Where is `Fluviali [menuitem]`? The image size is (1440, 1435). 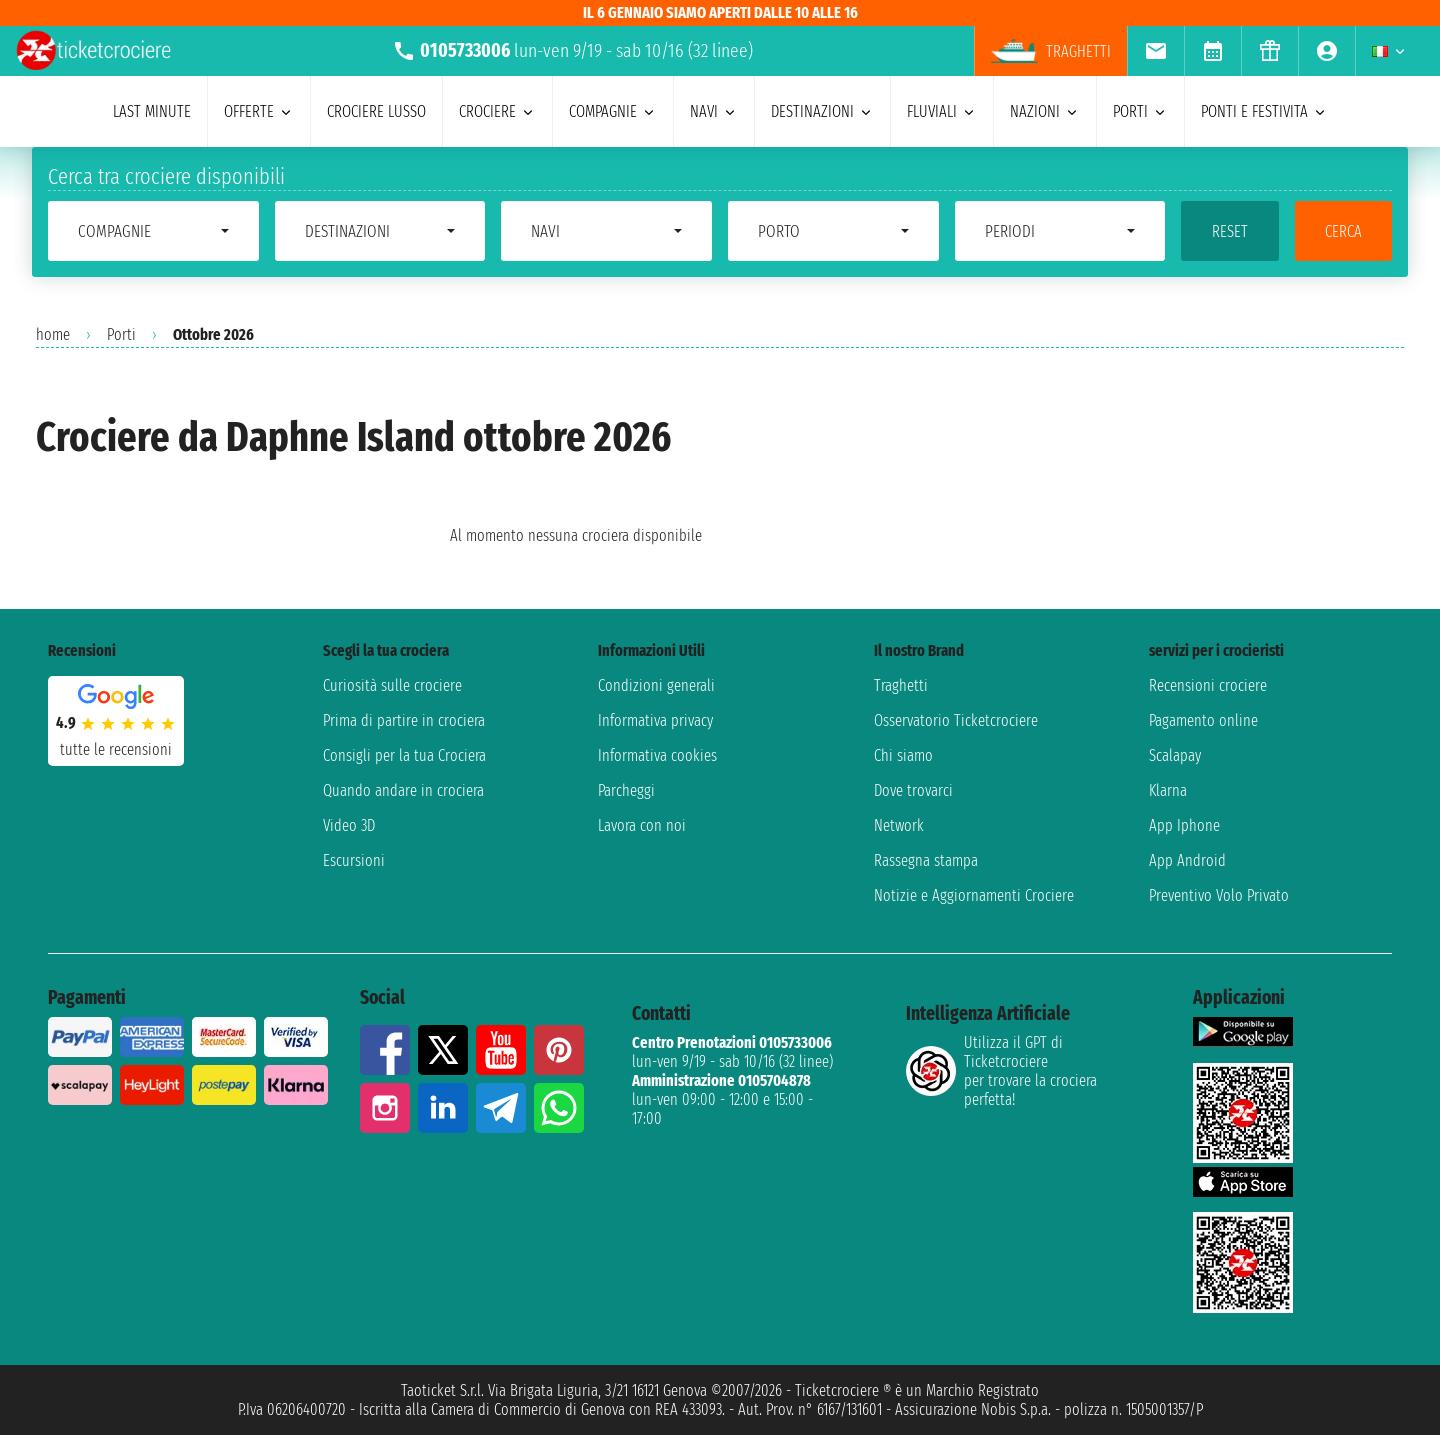
Fluviali [menuitem] is located at coordinates (942, 111).